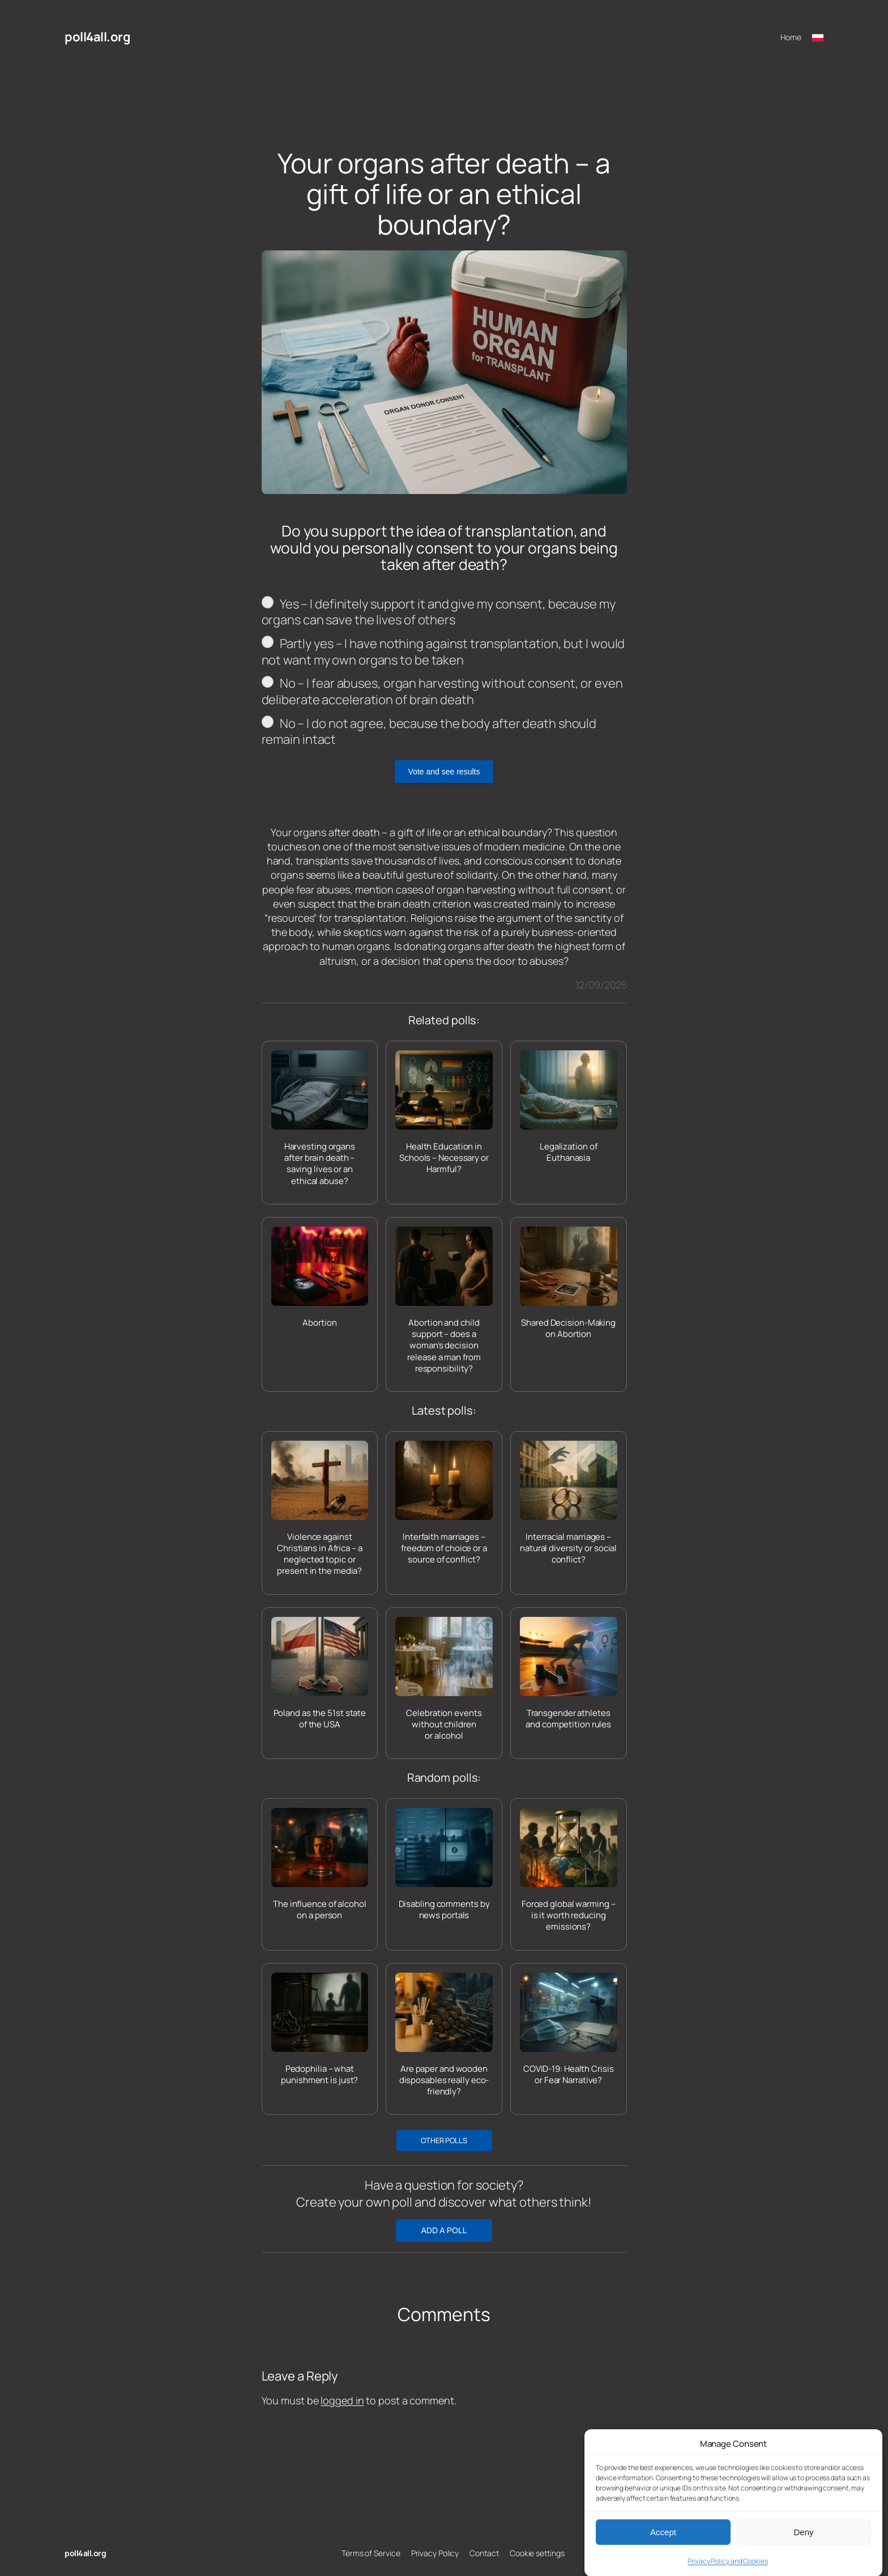 Image resolution: width=888 pixels, height=2576 pixels. Describe the element at coordinates (817, 37) in the screenshot. I see `[Przełącz na polski]` at that location.